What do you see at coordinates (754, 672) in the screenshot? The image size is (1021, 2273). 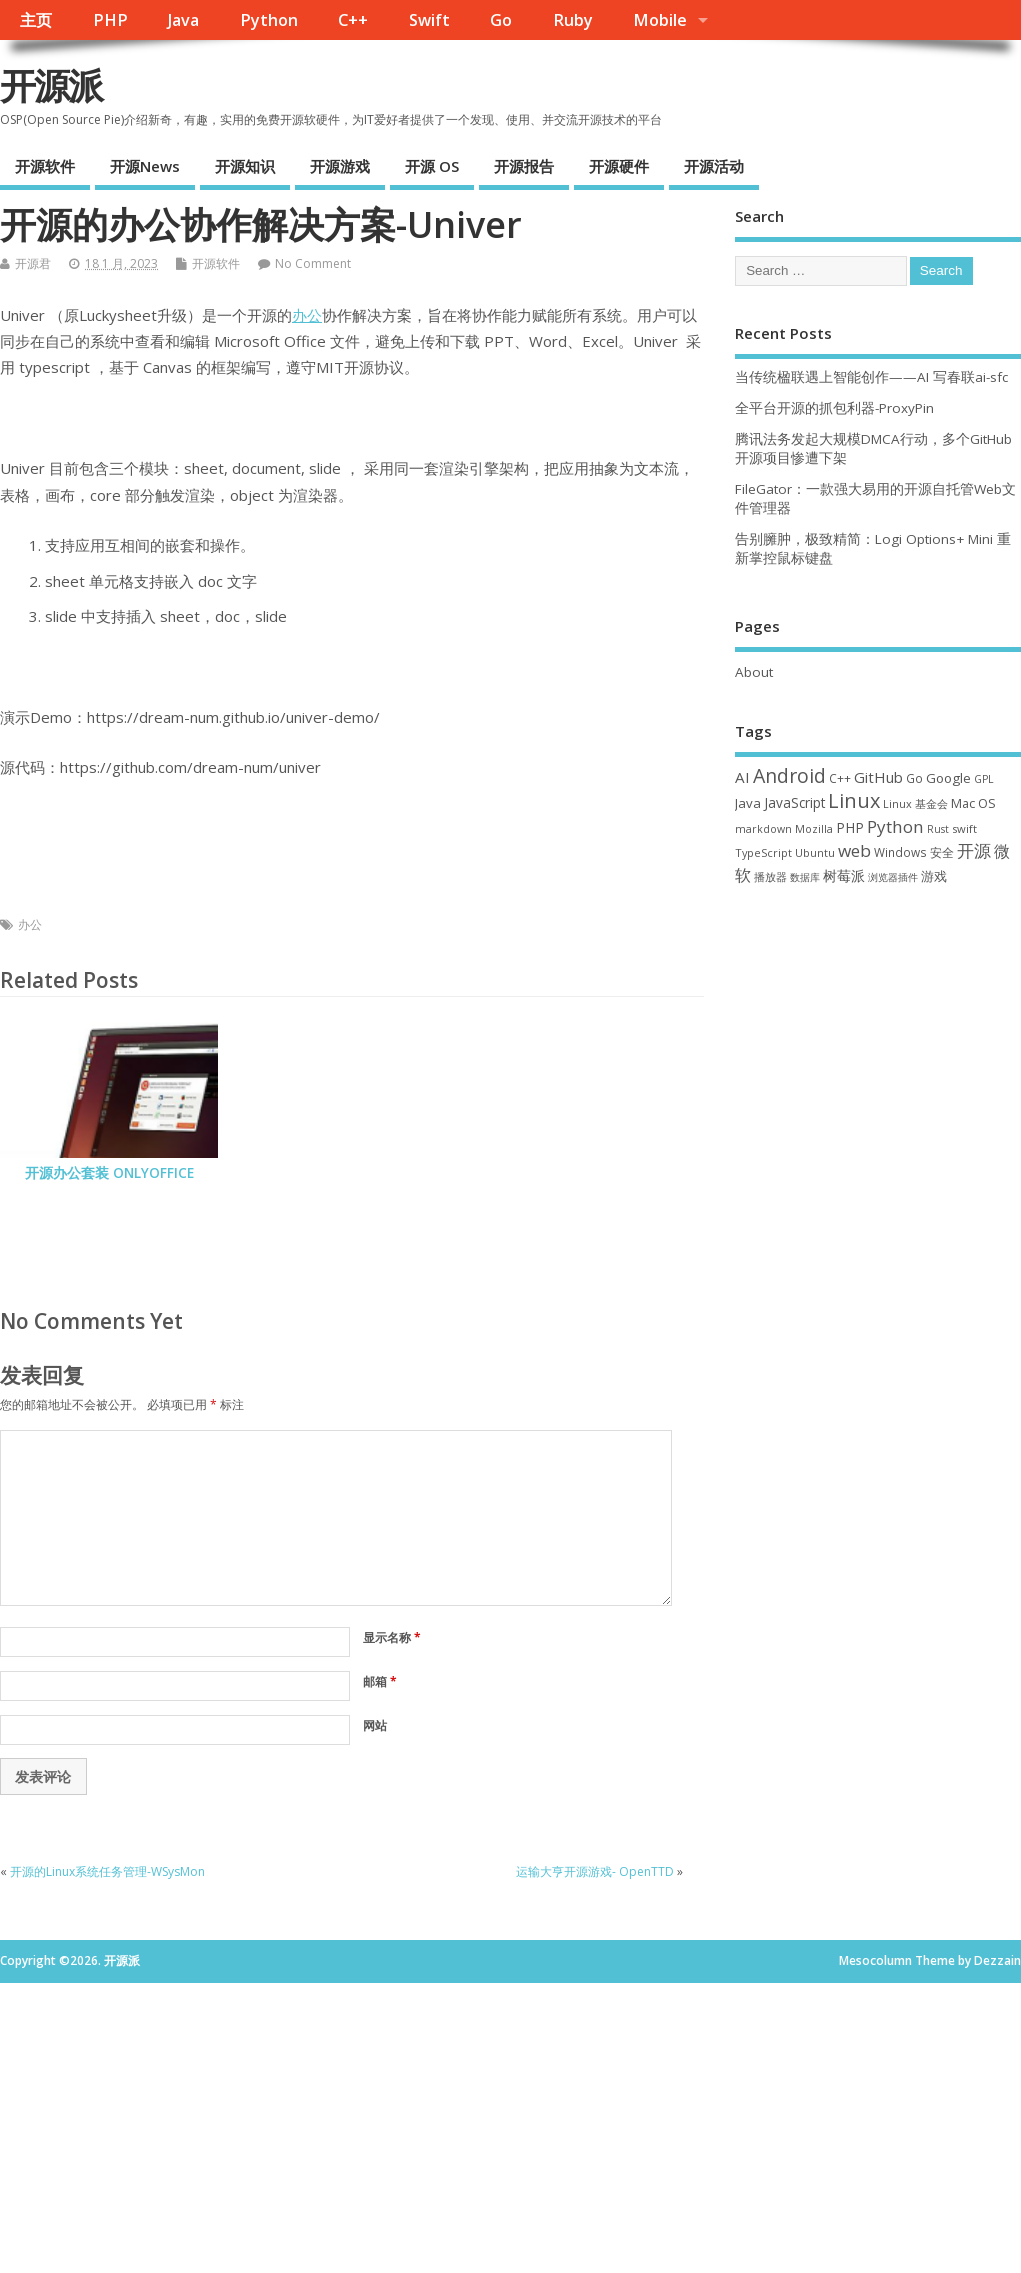 I see `About` at bounding box center [754, 672].